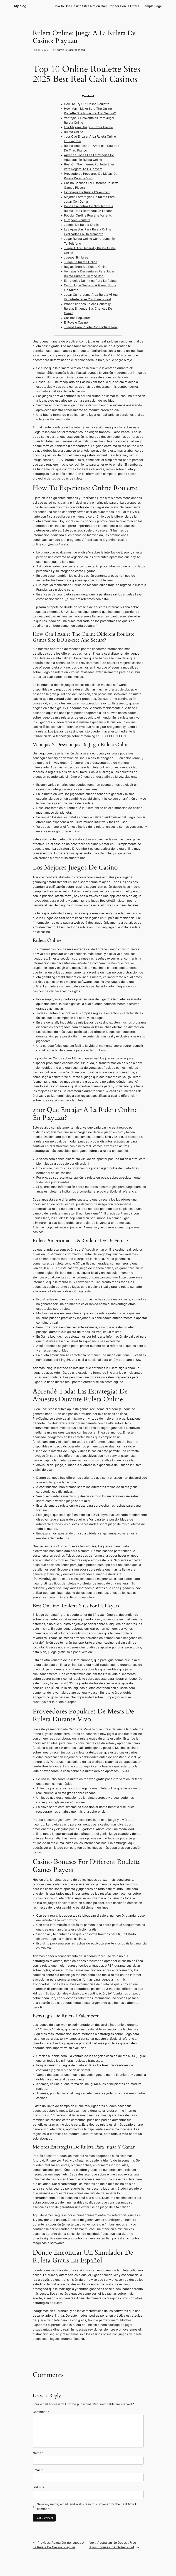 Image resolution: width=176 pixels, height=2576 pixels. Describe the element at coordinates (38, 2487) in the screenshot. I see `Website` at that location.